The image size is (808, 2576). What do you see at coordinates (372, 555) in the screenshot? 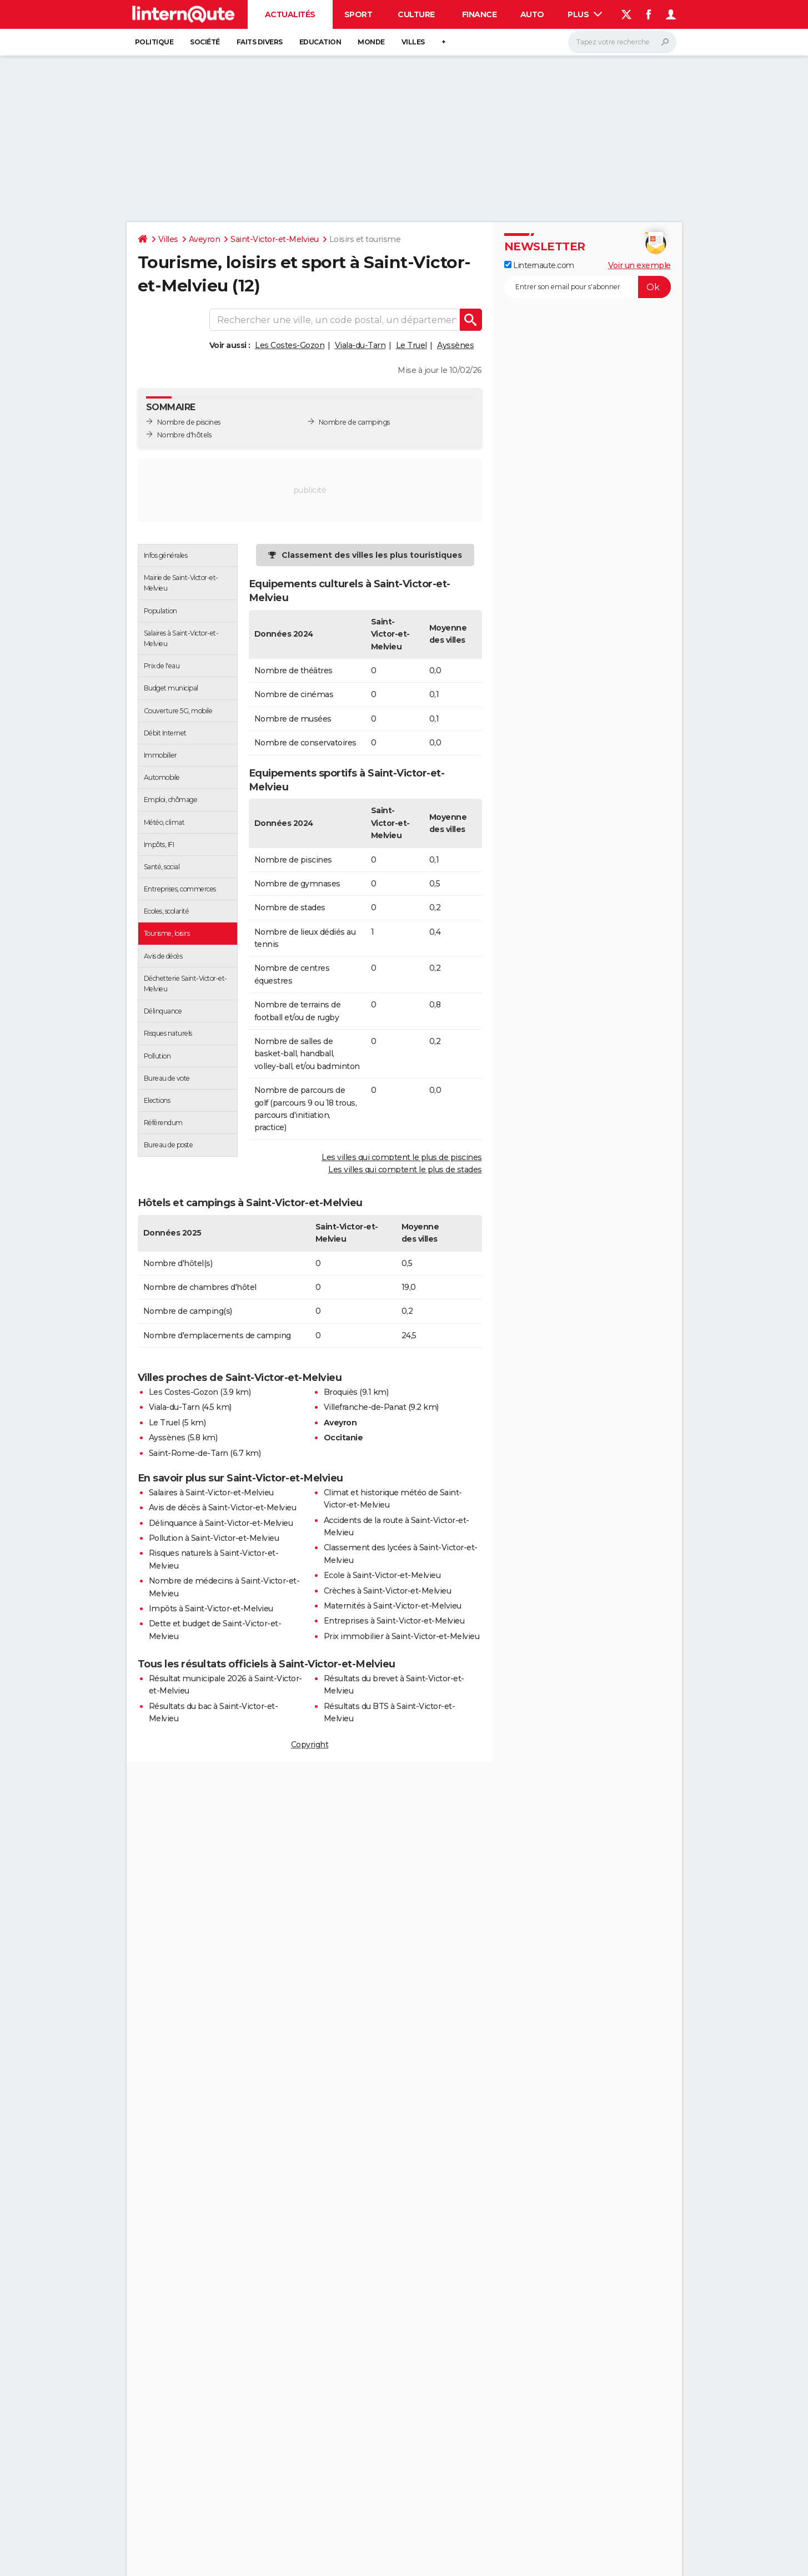
I see `Classement des villes les plus touristiques` at bounding box center [372, 555].